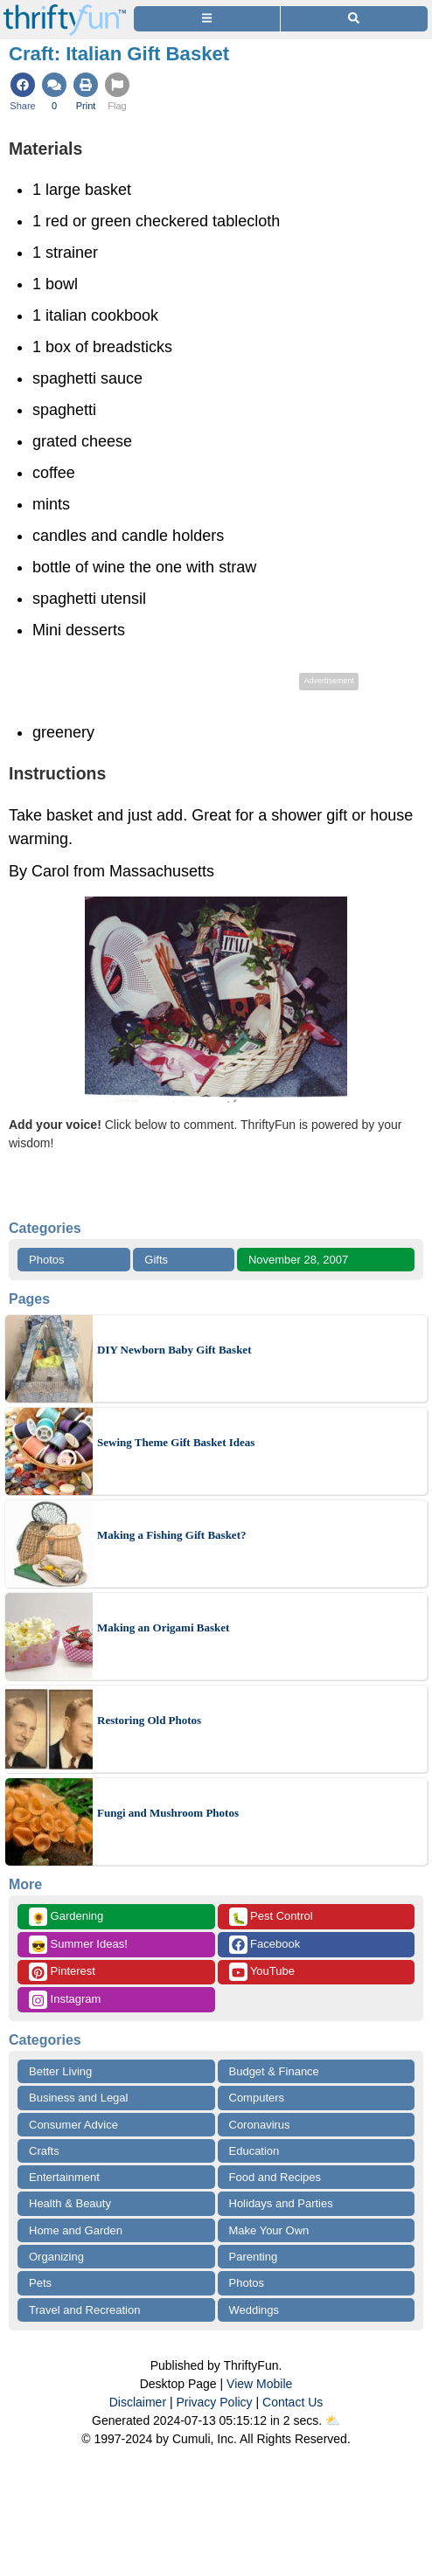 Image resolution: width=432 pixels, height=2576 pixels. What do you see at coordinates (84, 2309) in the screenshot?
I see `Travel and Recreation` at bounding box center [84, 2309].